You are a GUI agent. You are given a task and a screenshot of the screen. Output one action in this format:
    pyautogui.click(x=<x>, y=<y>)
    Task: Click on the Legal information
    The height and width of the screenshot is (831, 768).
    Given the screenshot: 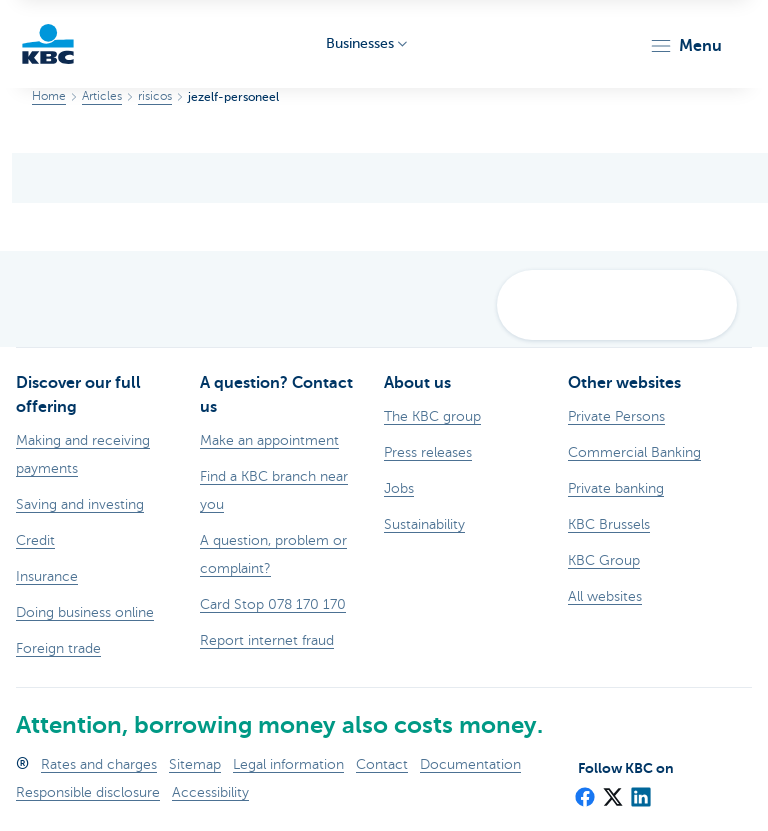 What is the action you would take?
    pyautogui.click(x=288, y=764)
    